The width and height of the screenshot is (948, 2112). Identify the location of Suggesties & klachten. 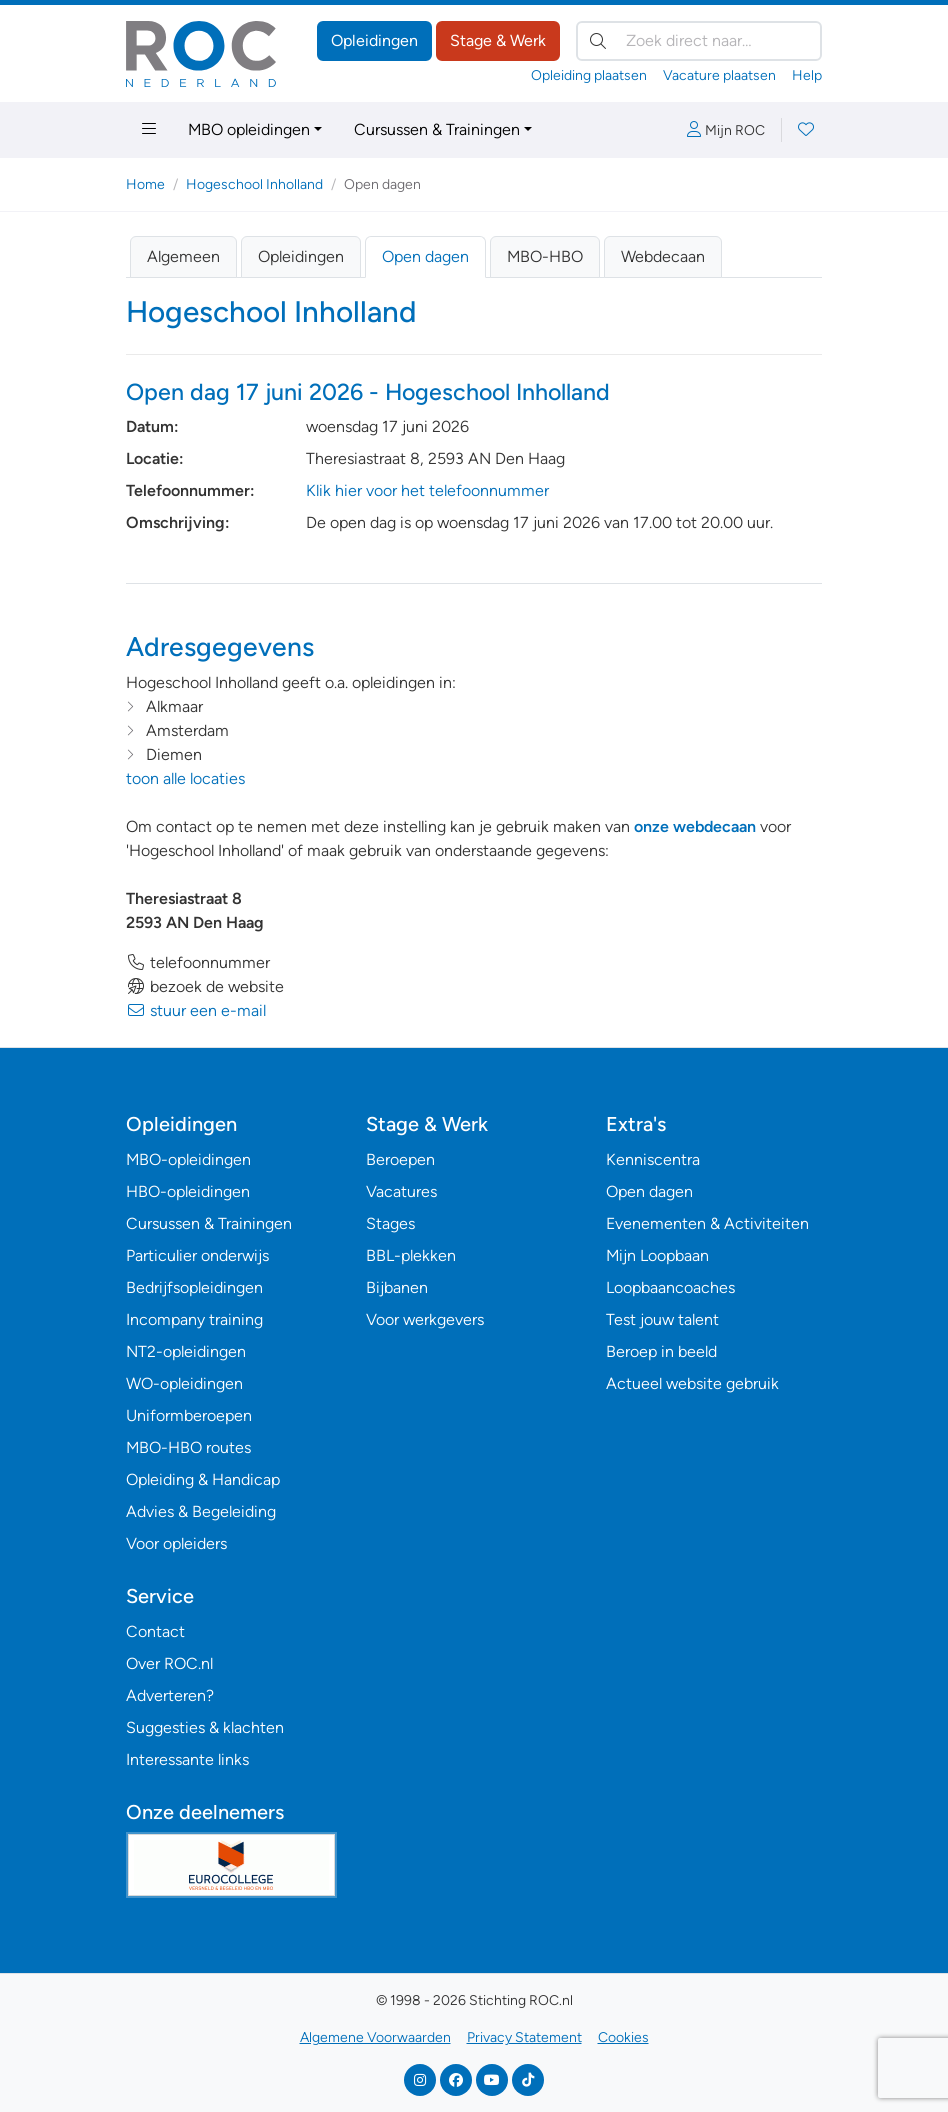
(205, 1727).